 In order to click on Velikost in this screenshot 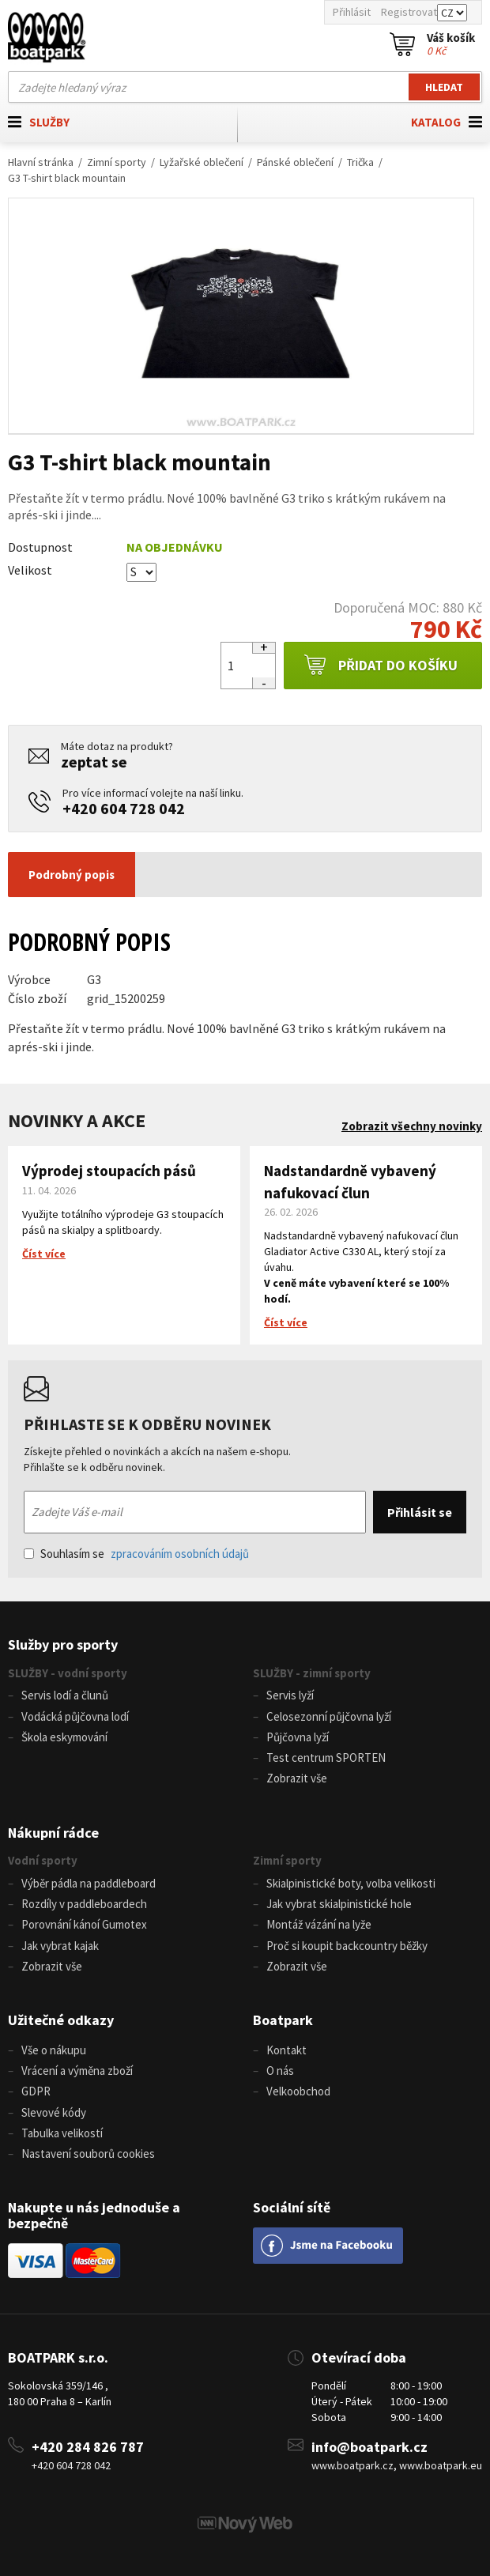, I will do `click(30, 570)`.